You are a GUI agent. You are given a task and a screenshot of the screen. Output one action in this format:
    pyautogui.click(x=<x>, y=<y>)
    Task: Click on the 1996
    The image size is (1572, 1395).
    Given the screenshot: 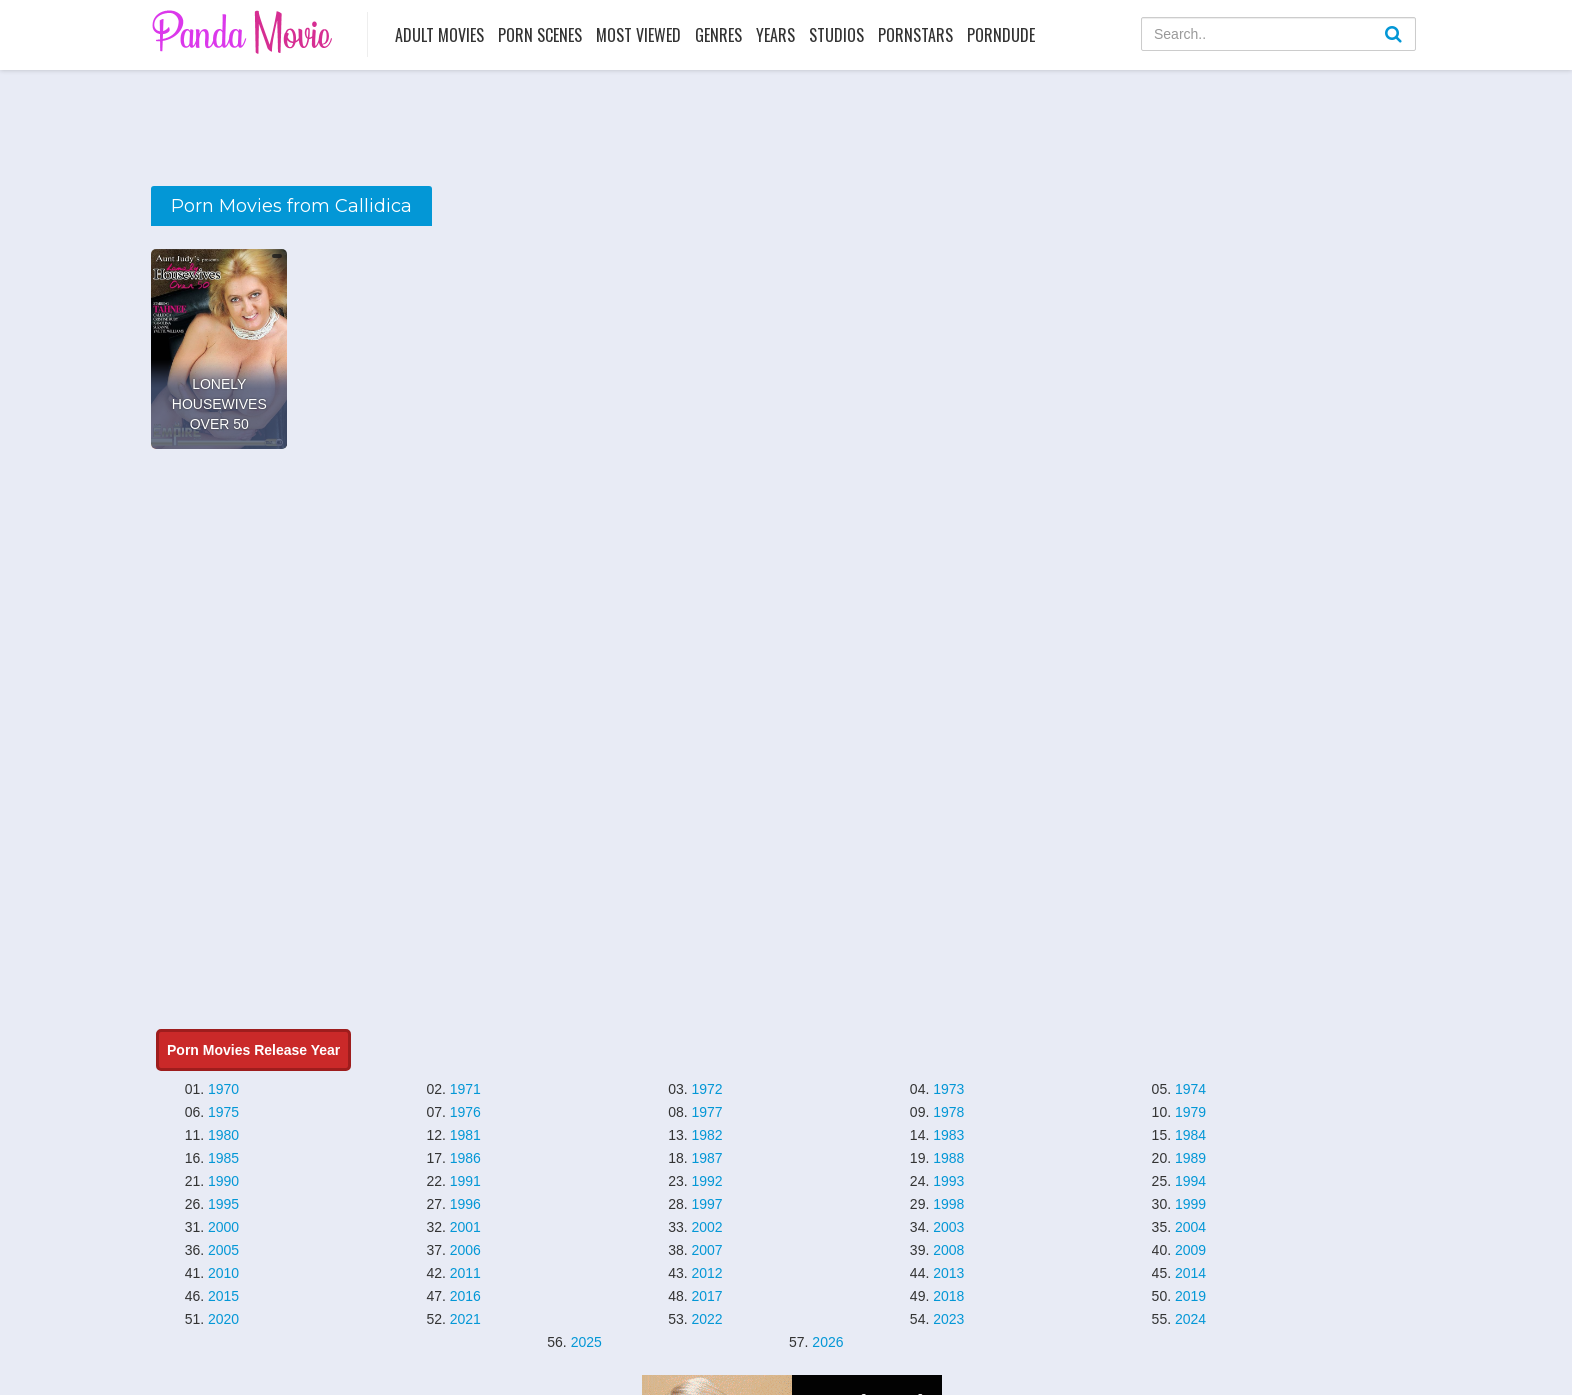 What is the action you would take?
    pyautogui.click(x=465, y=1204)
    